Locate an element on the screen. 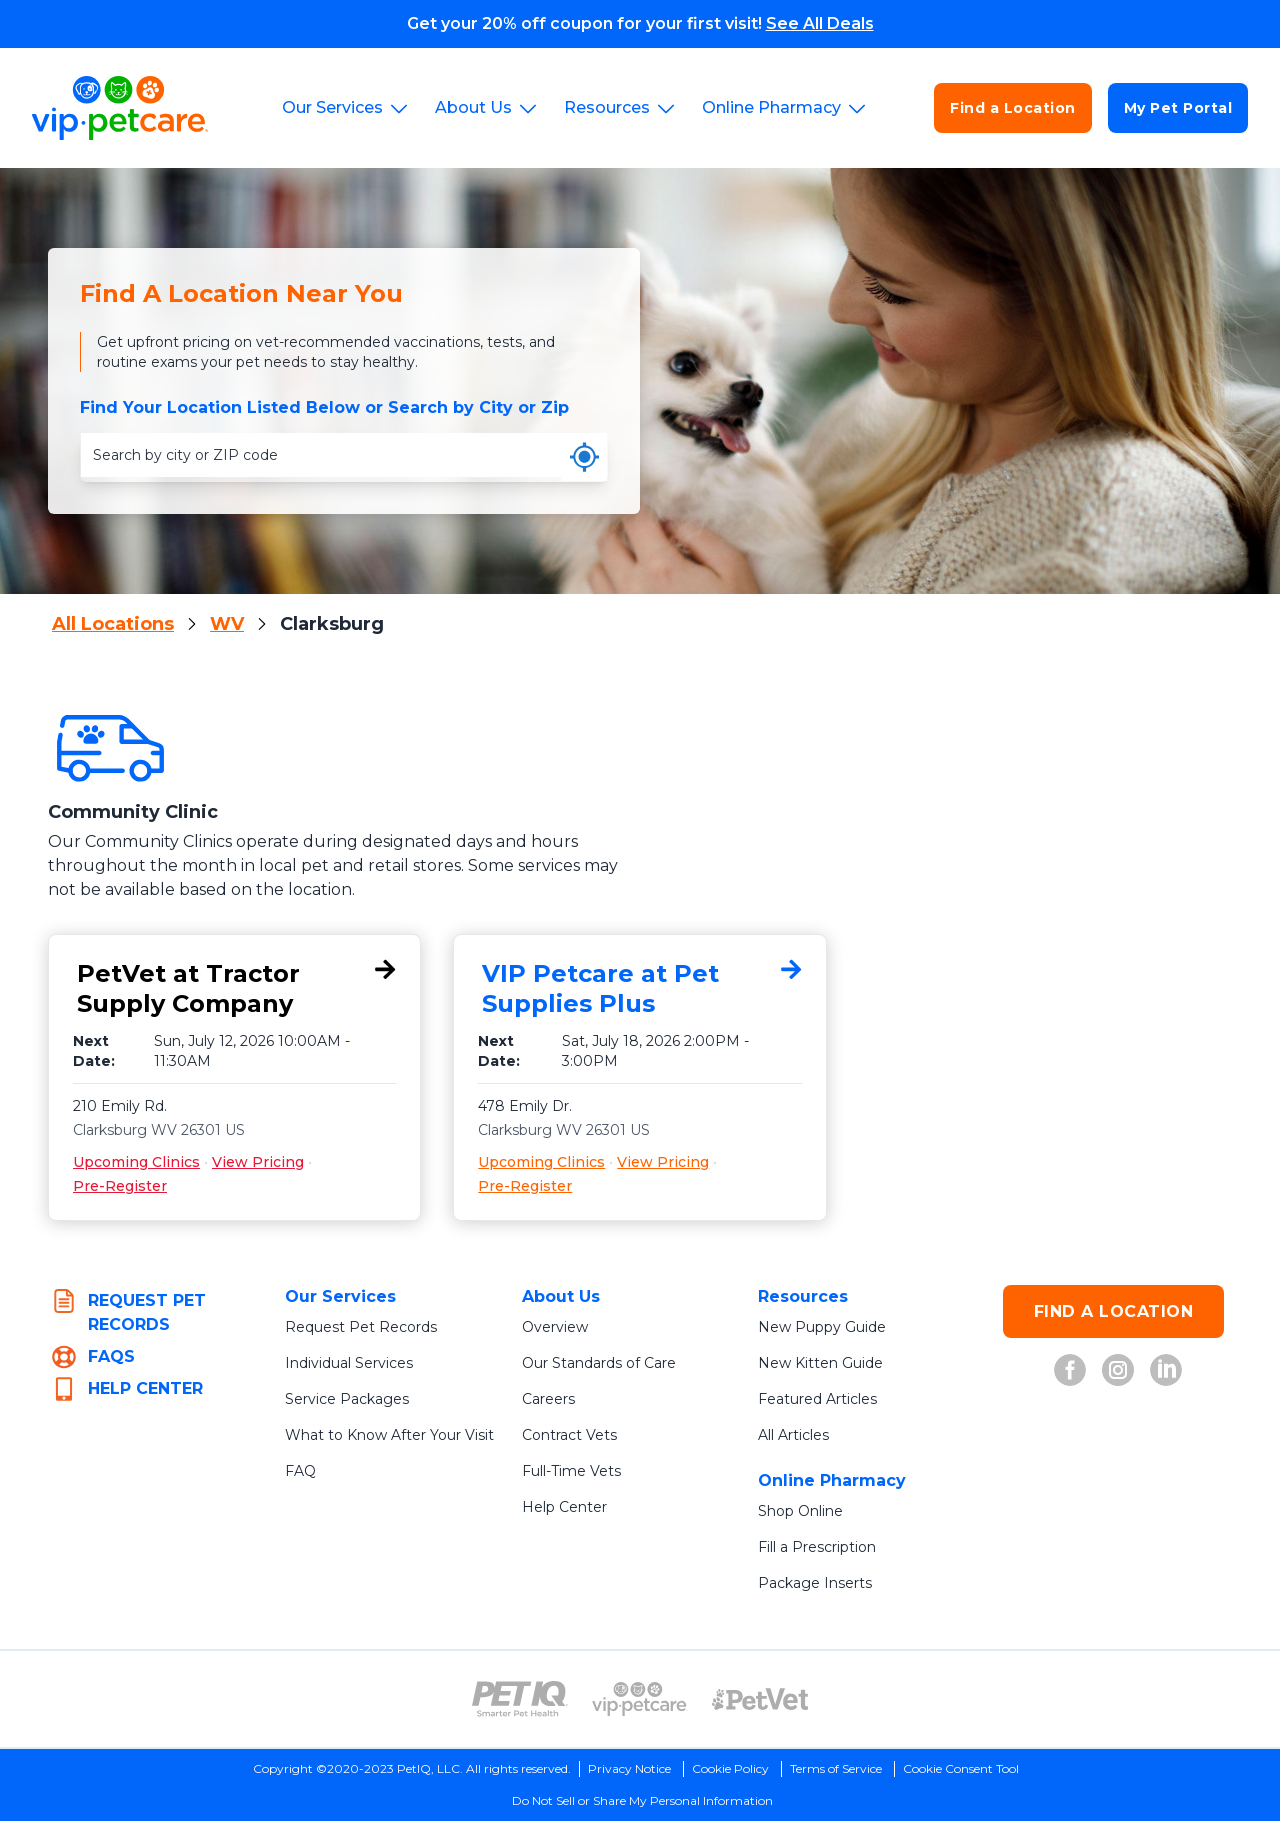 The width and height of the screenshot is (1280, 1821). Privacy Notice is located at coordinates (629, 1768).